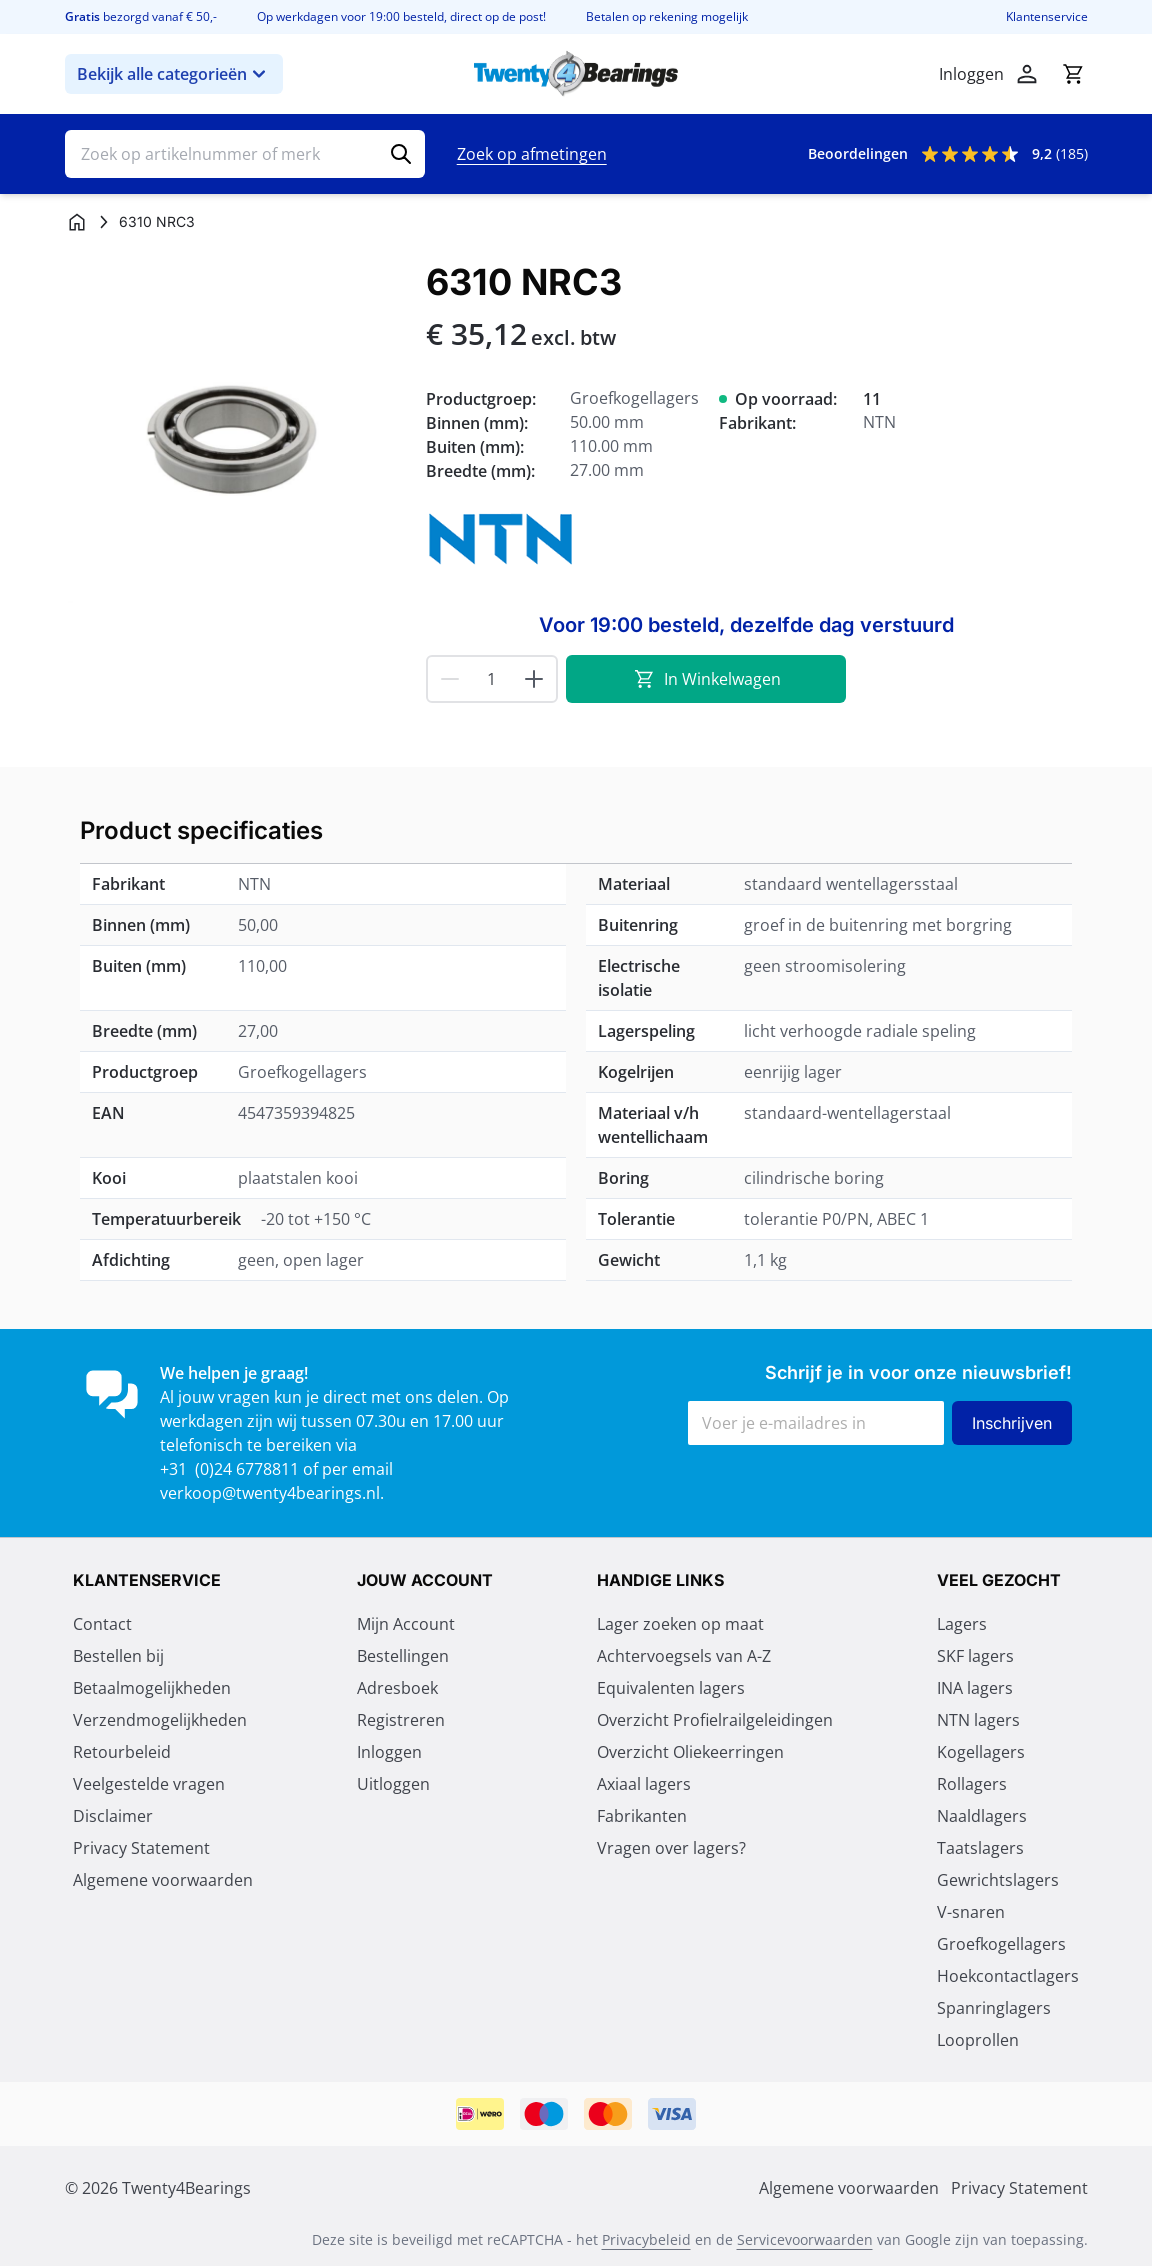 Image resolution: width=1167 pixels, height=2267 pixels. What do you see at coordinates (152, 1688) in the screenshot?
I see `Betaalmogelijkheden` at bounding box center [152, 1688].